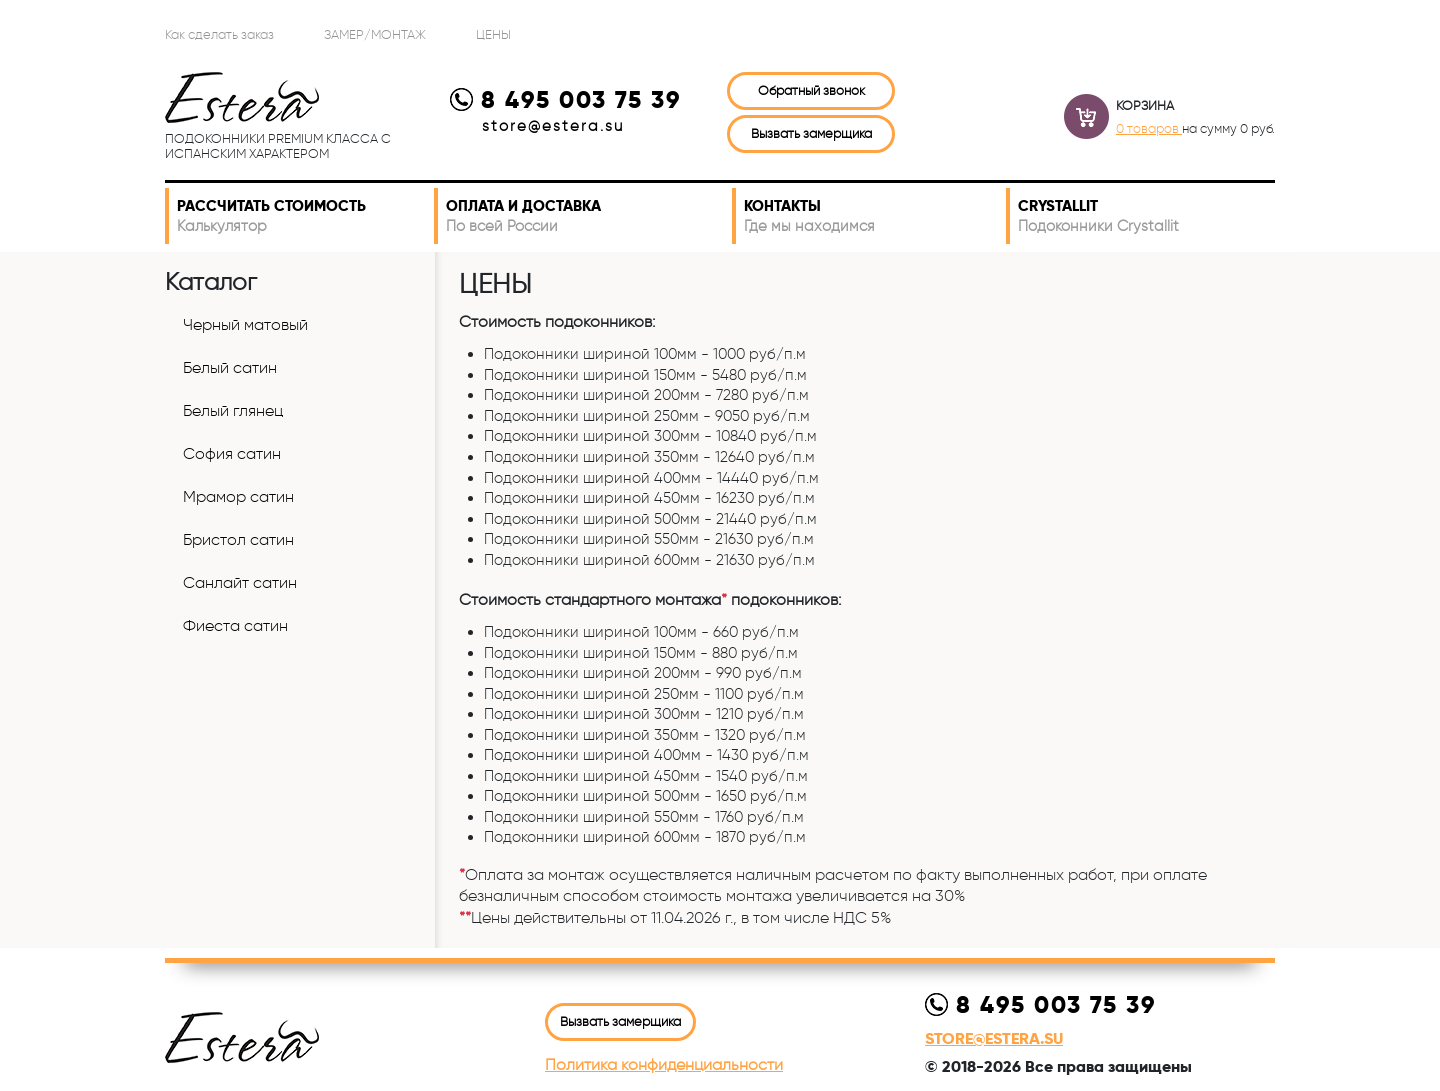 Image resolution: width=1440 pixels, height=1091 pixels. Describe the element at coordinates (811, 133) in the screenshot. I see `Вызвать замерщика` at that location.